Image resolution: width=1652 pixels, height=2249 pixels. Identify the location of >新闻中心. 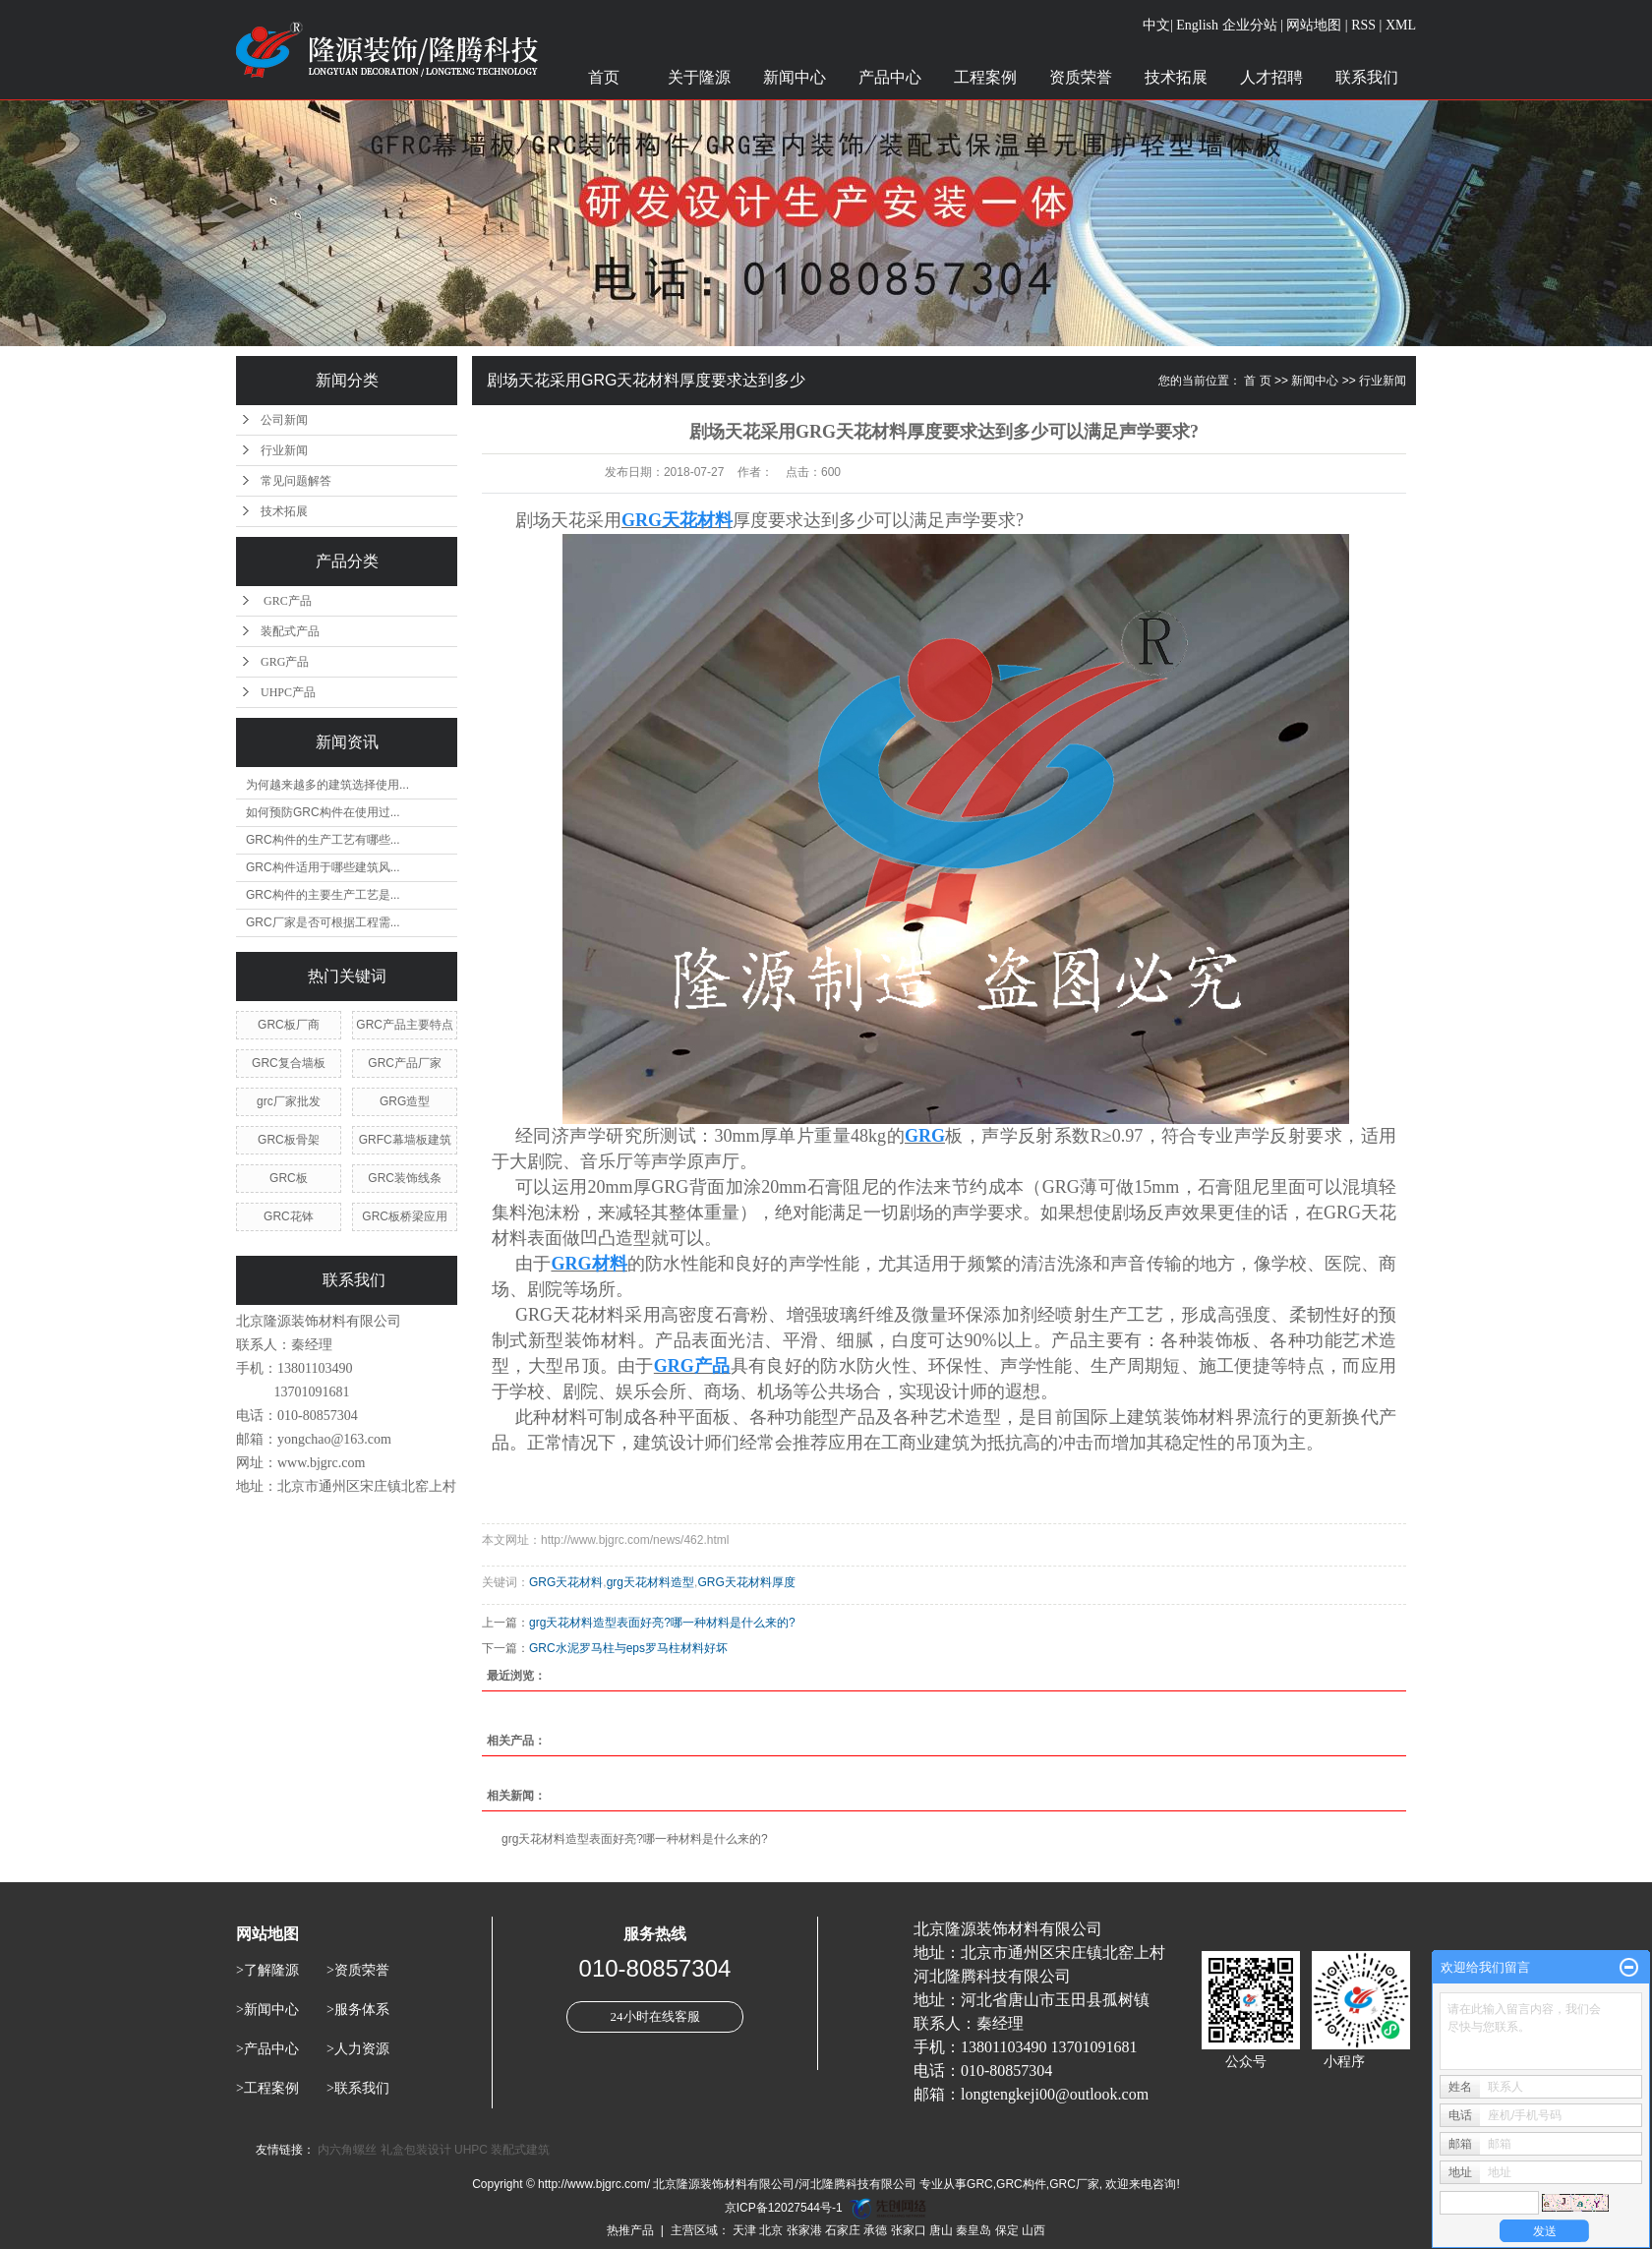
(267, 2009).